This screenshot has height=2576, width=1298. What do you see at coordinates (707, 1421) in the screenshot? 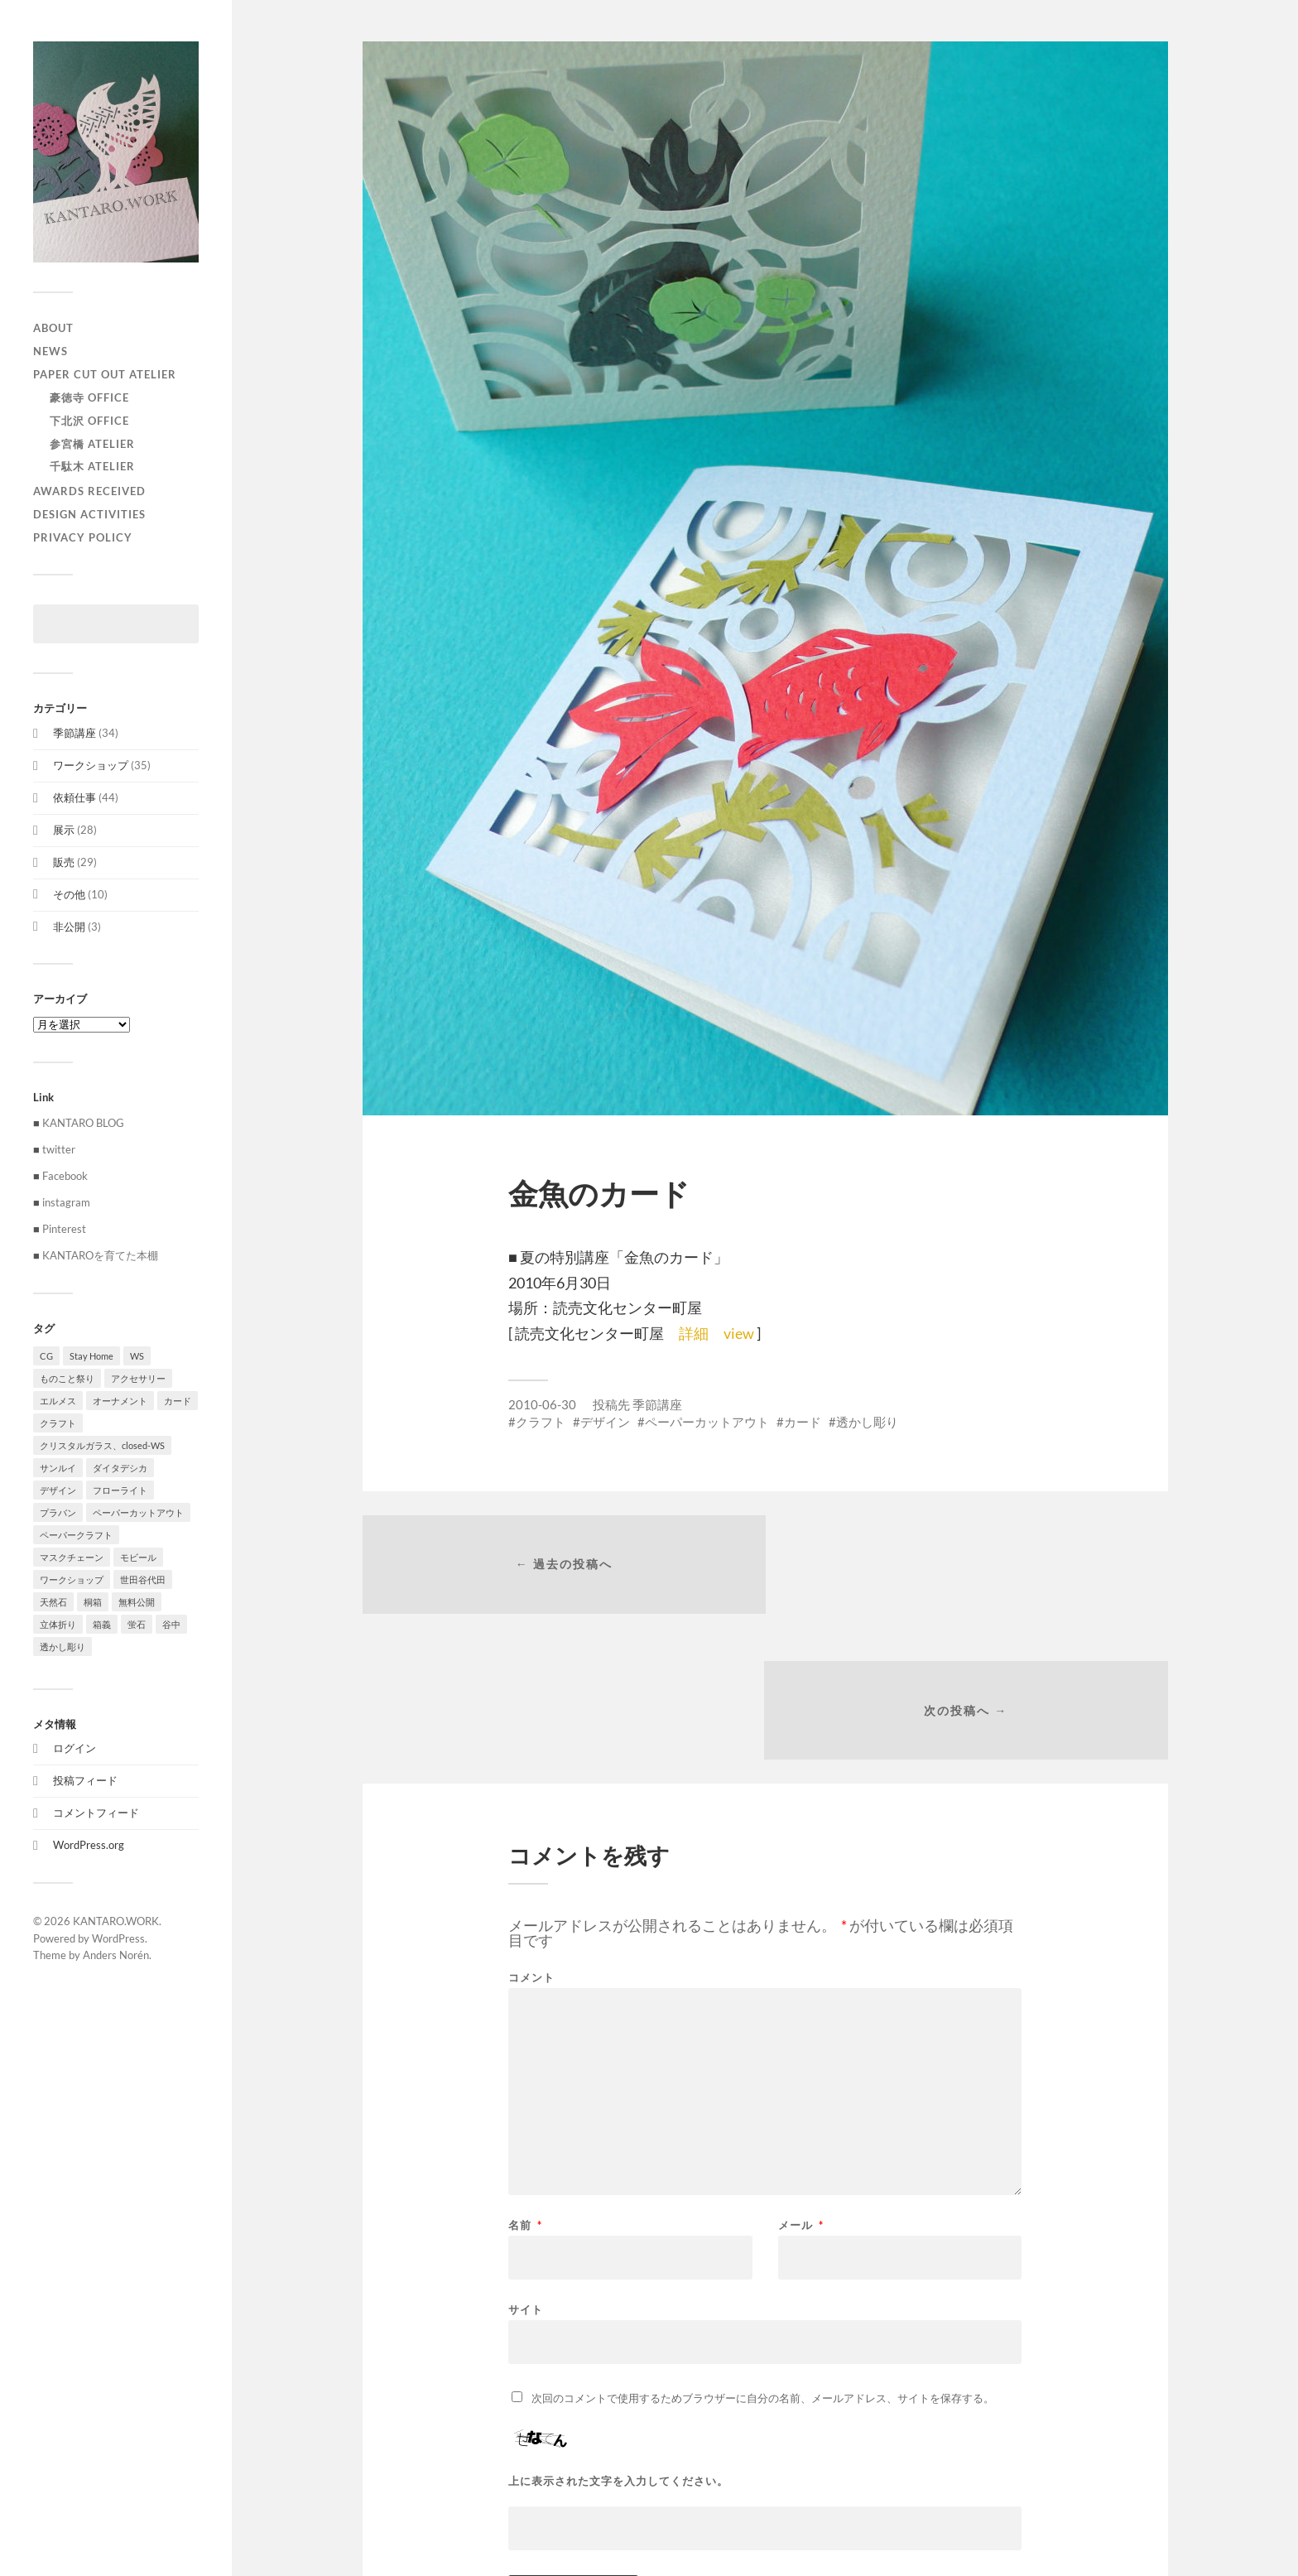
I see `ペーパーカットアウト` at bounding box center [707, 1421].